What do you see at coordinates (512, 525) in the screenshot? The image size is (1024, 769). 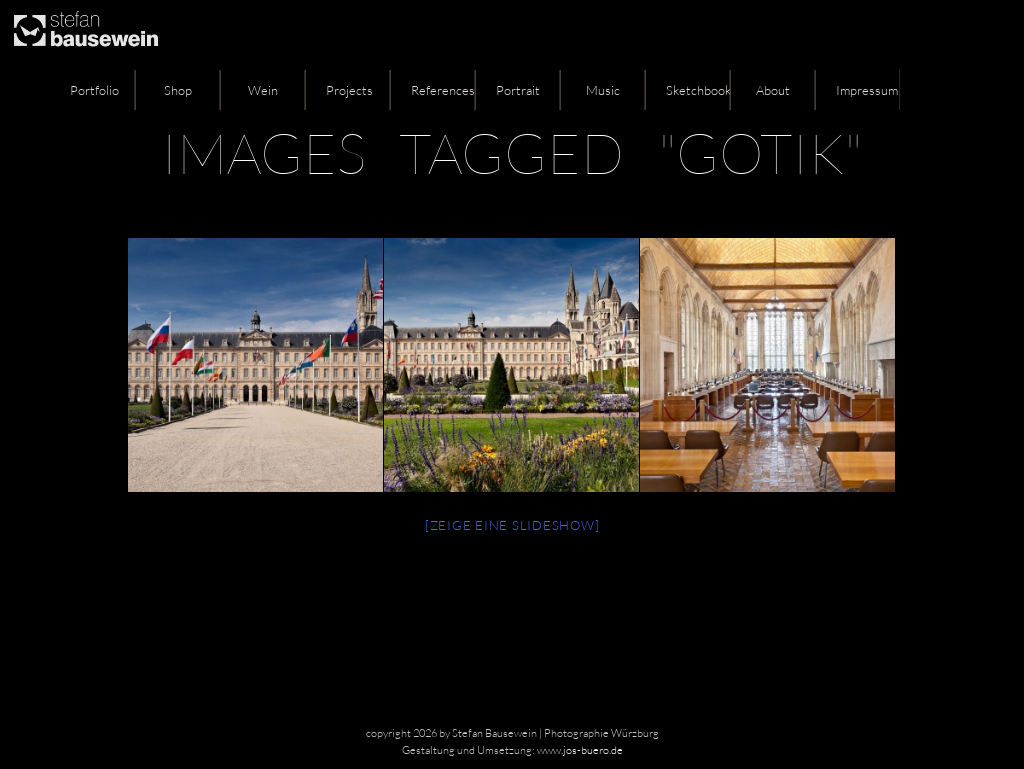 I see `[Zeige eine Slideshow]` at bounding box center [512, 525].